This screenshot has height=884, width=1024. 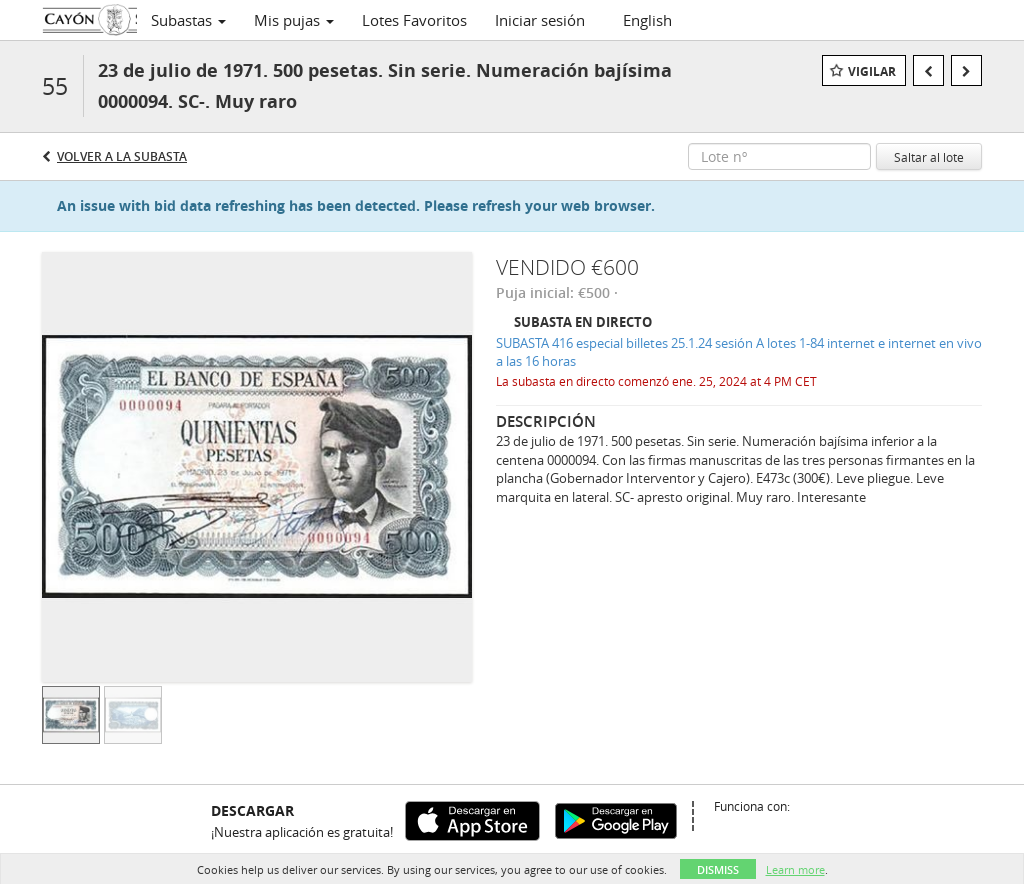 What do you see at coordinates (739, 352) in the screenshot?
I see `SUBASTA 416 especial billetes 25.1.24 sesión A lotes 1-84 internet e internet en vivo a las 16 horas` at bounding box center [739, 352].